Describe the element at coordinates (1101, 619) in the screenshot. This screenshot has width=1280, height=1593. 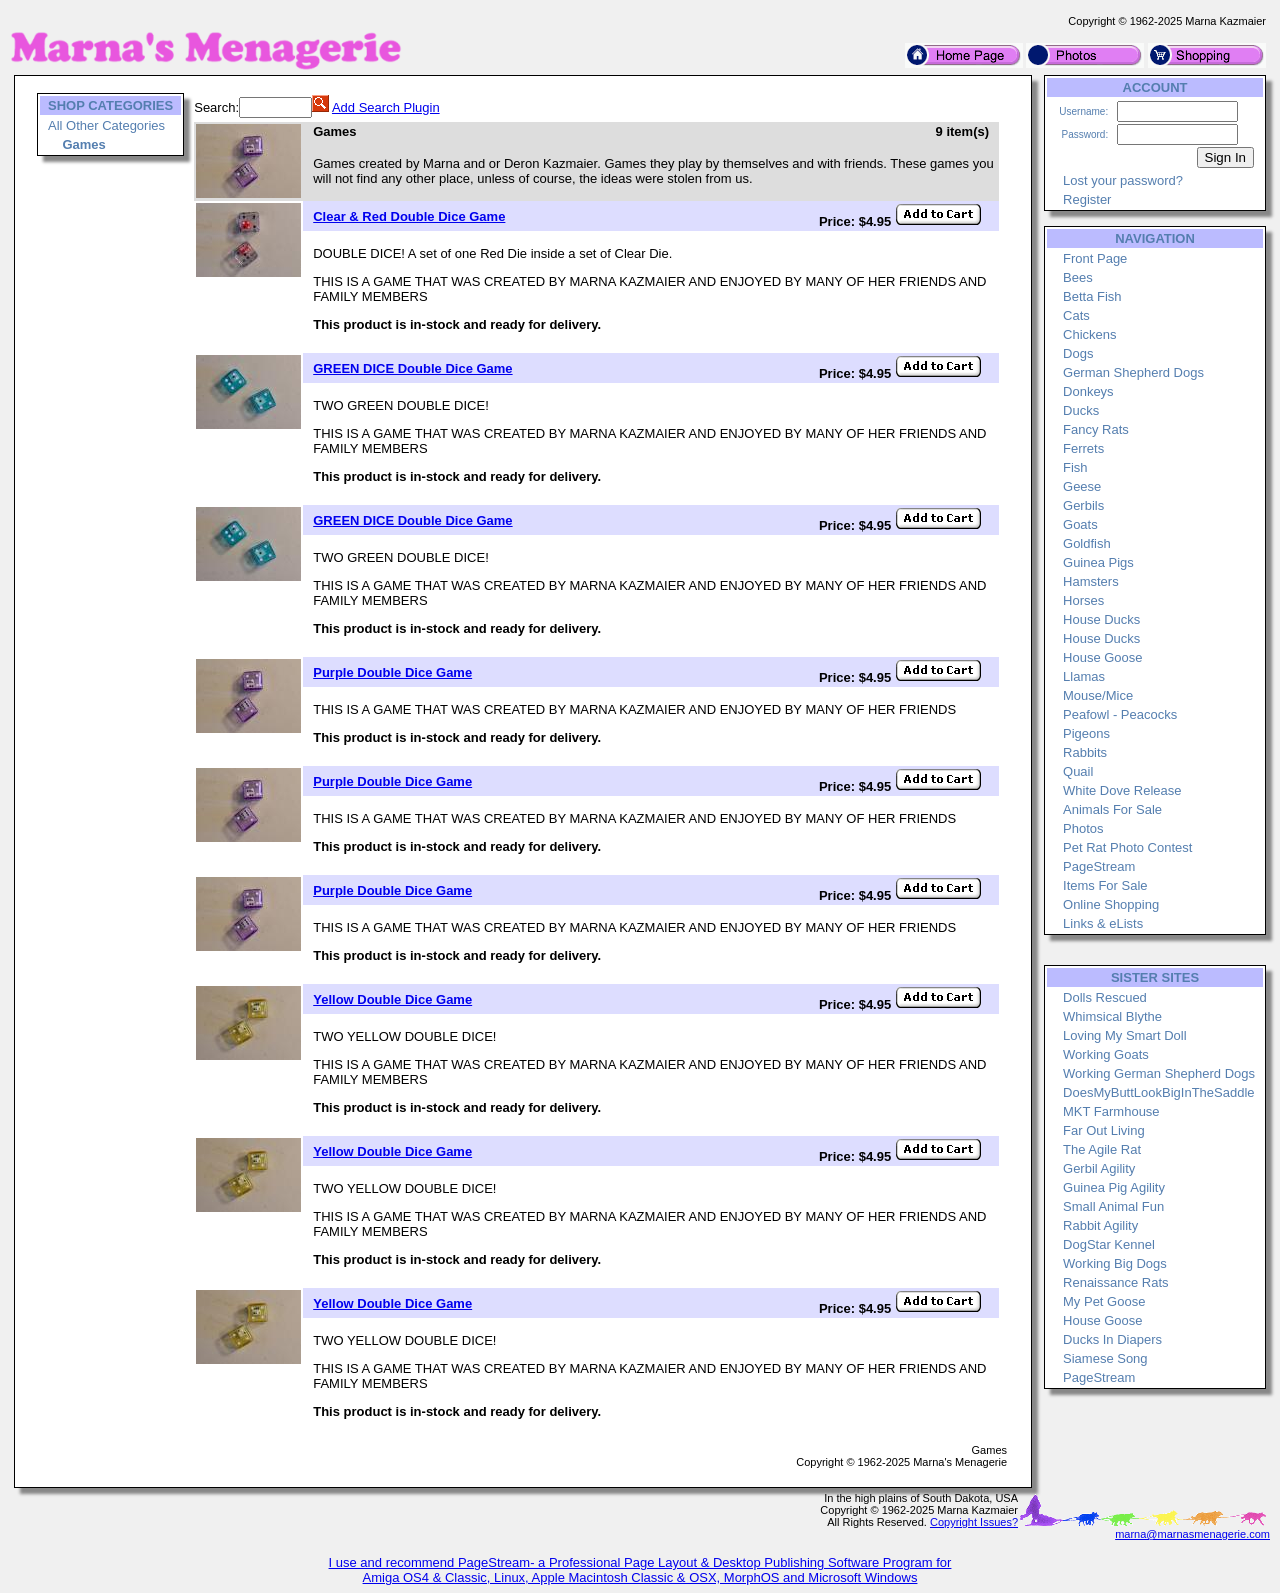
I see `House Ducks` at that location.